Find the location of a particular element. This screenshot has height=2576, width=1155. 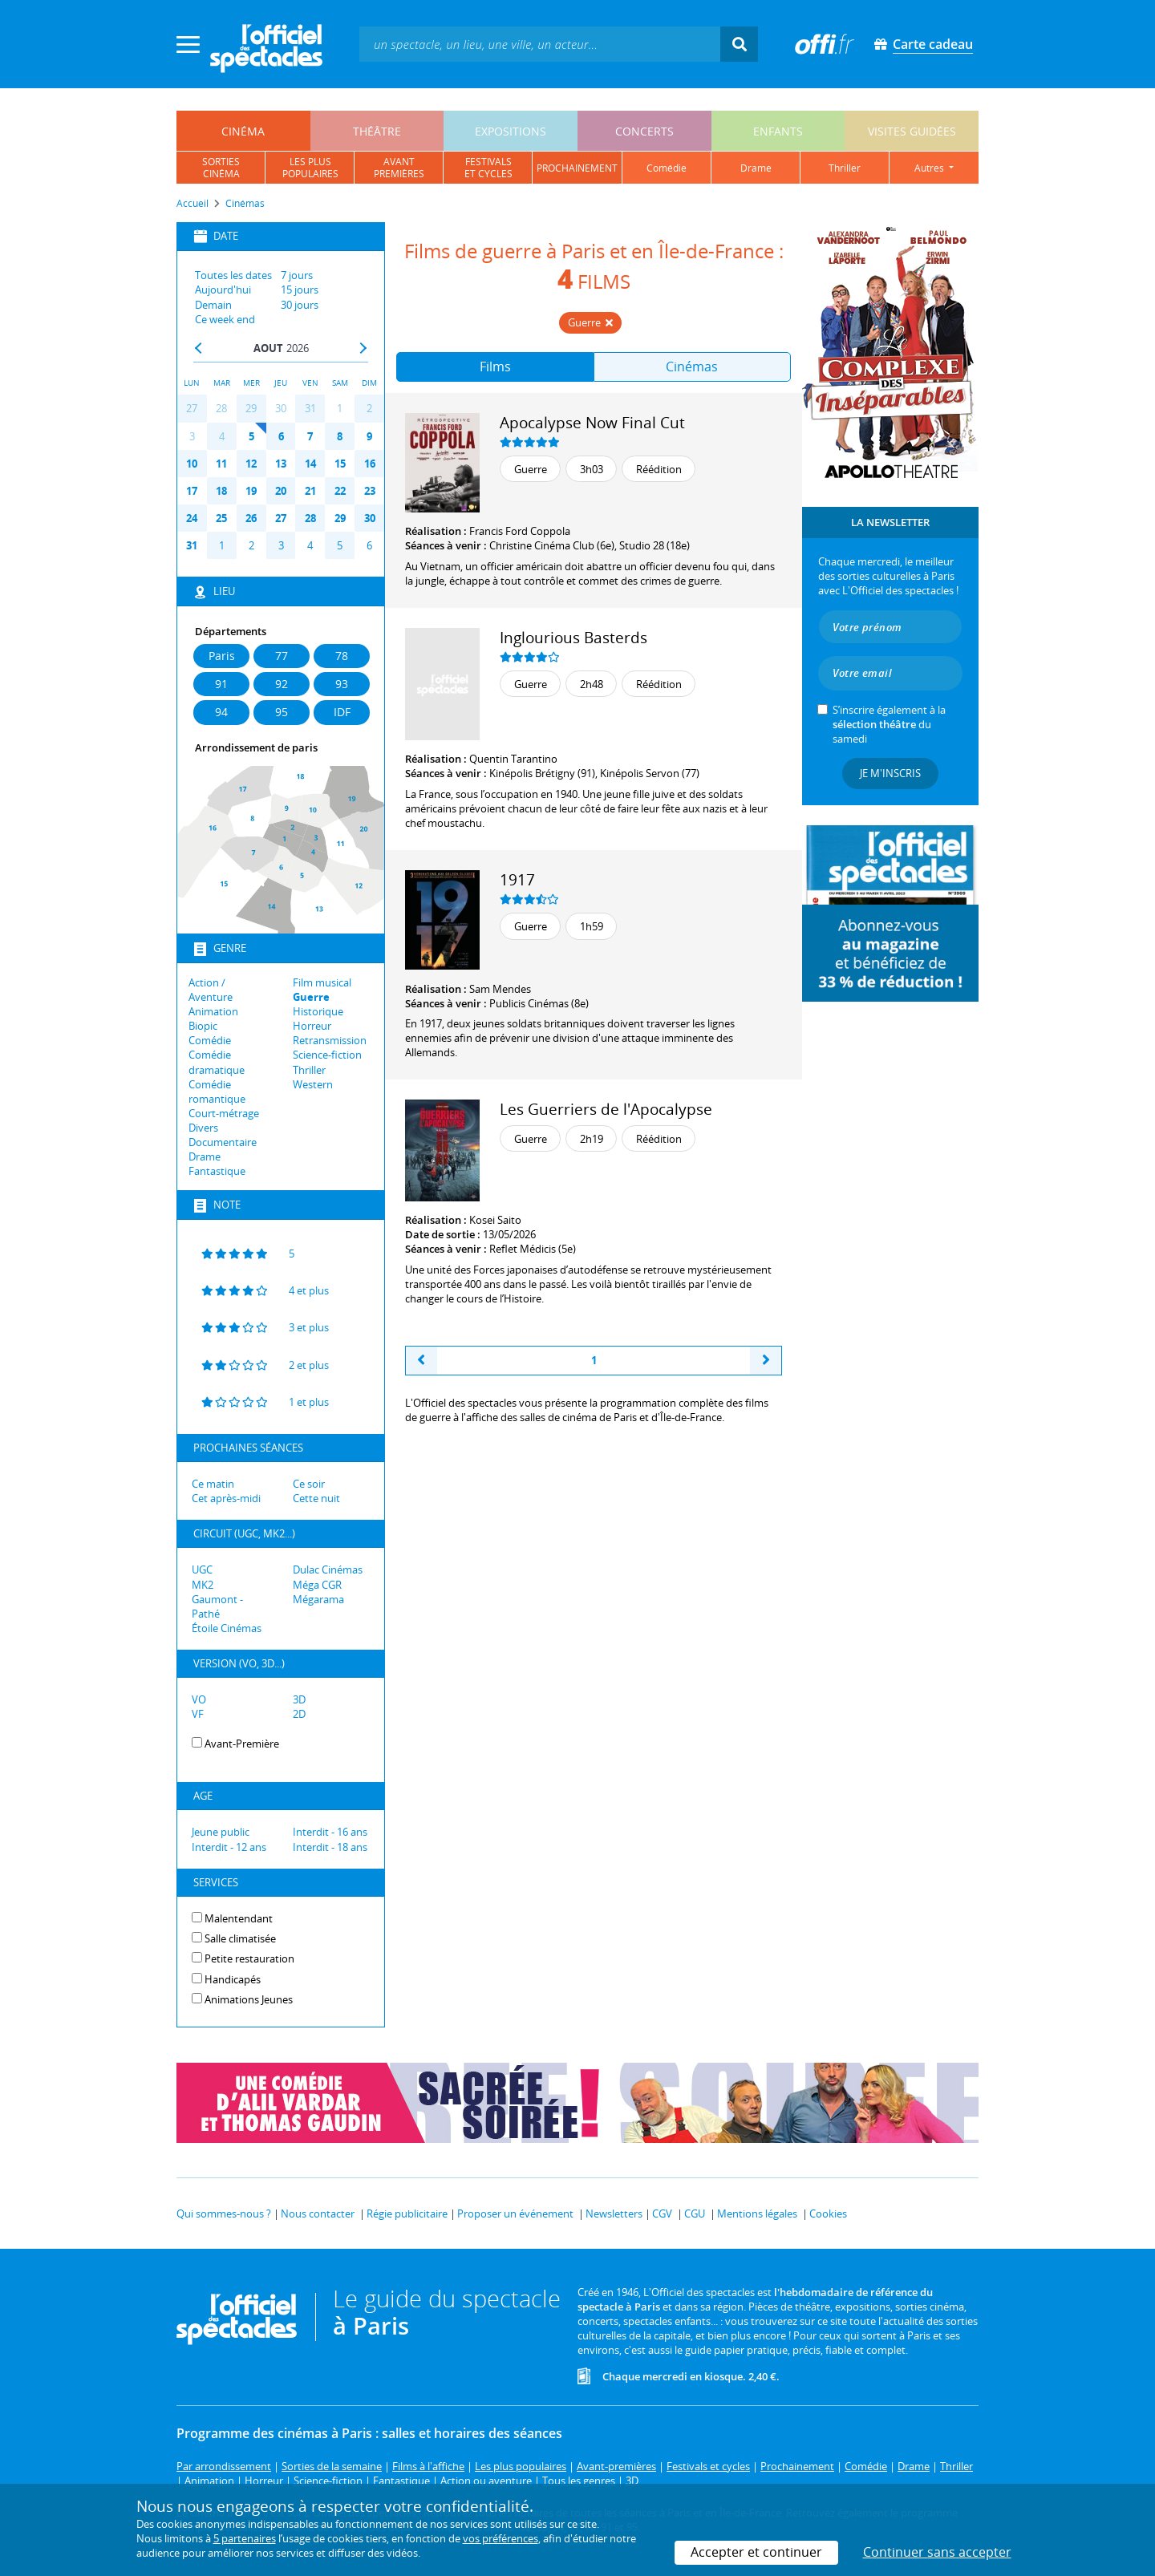

Comédie is located at coordinates (209, 1040).